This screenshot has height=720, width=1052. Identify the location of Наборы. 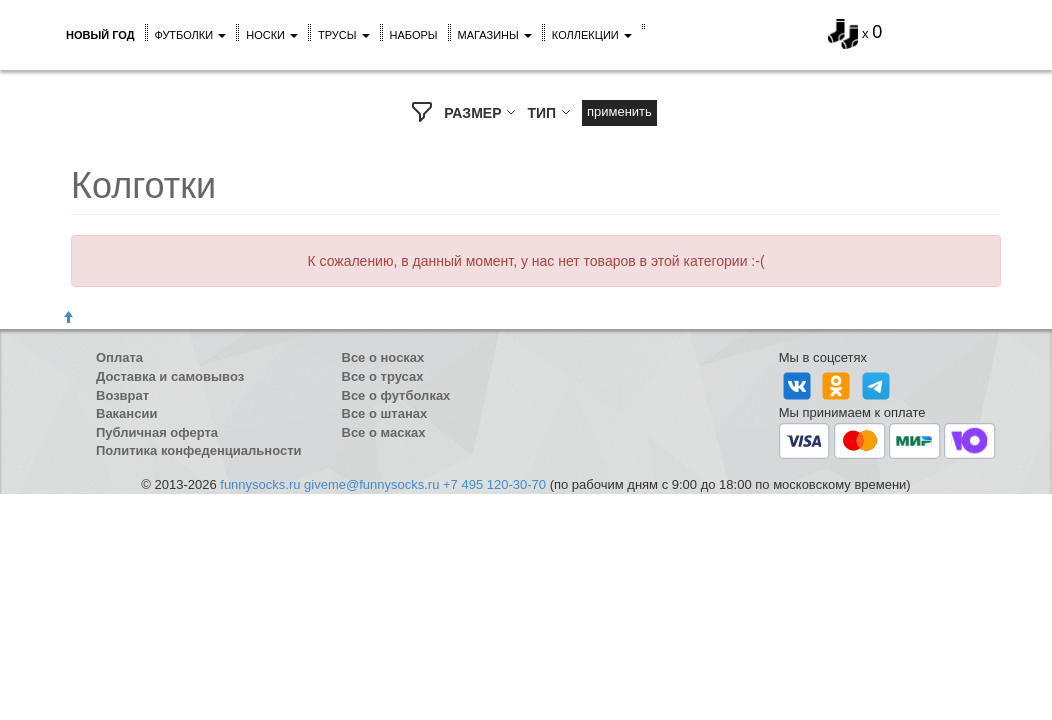
(414, 35).